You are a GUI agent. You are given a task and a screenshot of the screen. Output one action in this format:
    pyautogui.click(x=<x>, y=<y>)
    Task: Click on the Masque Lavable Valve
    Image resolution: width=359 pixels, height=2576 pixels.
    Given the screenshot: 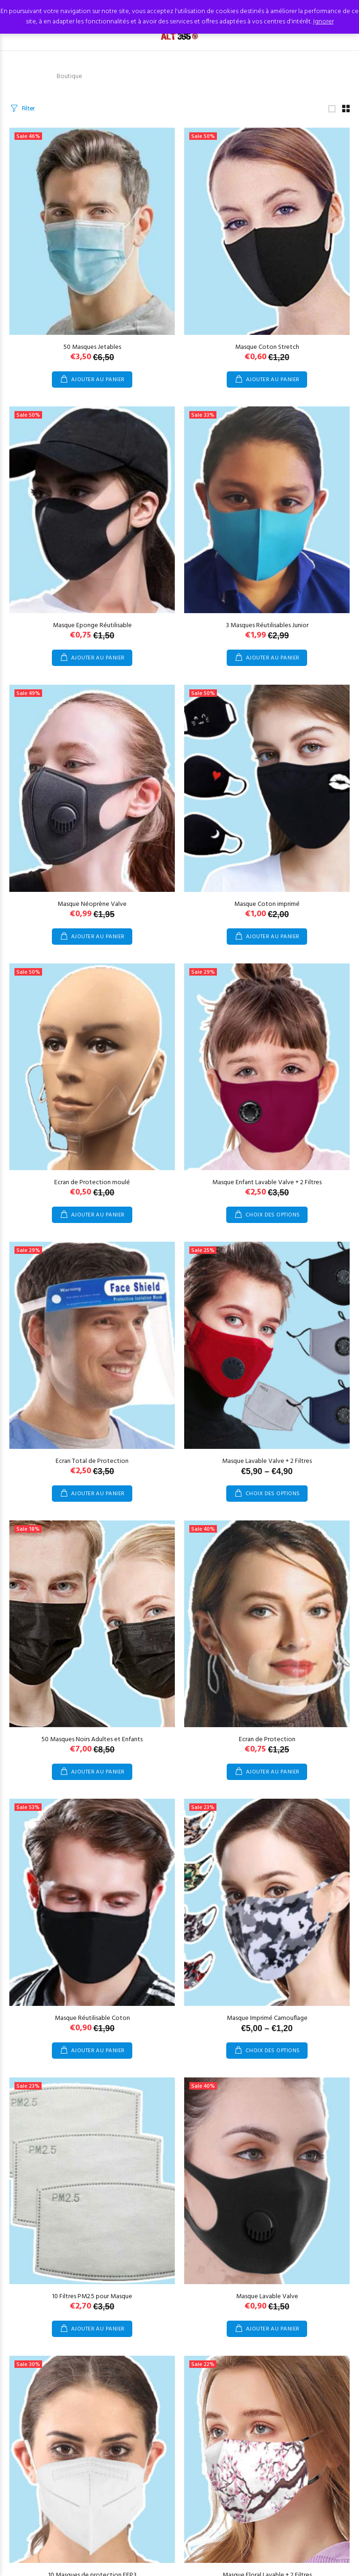 What is the action you would take?
    pyautogui.click(x=267, y=2296)
    